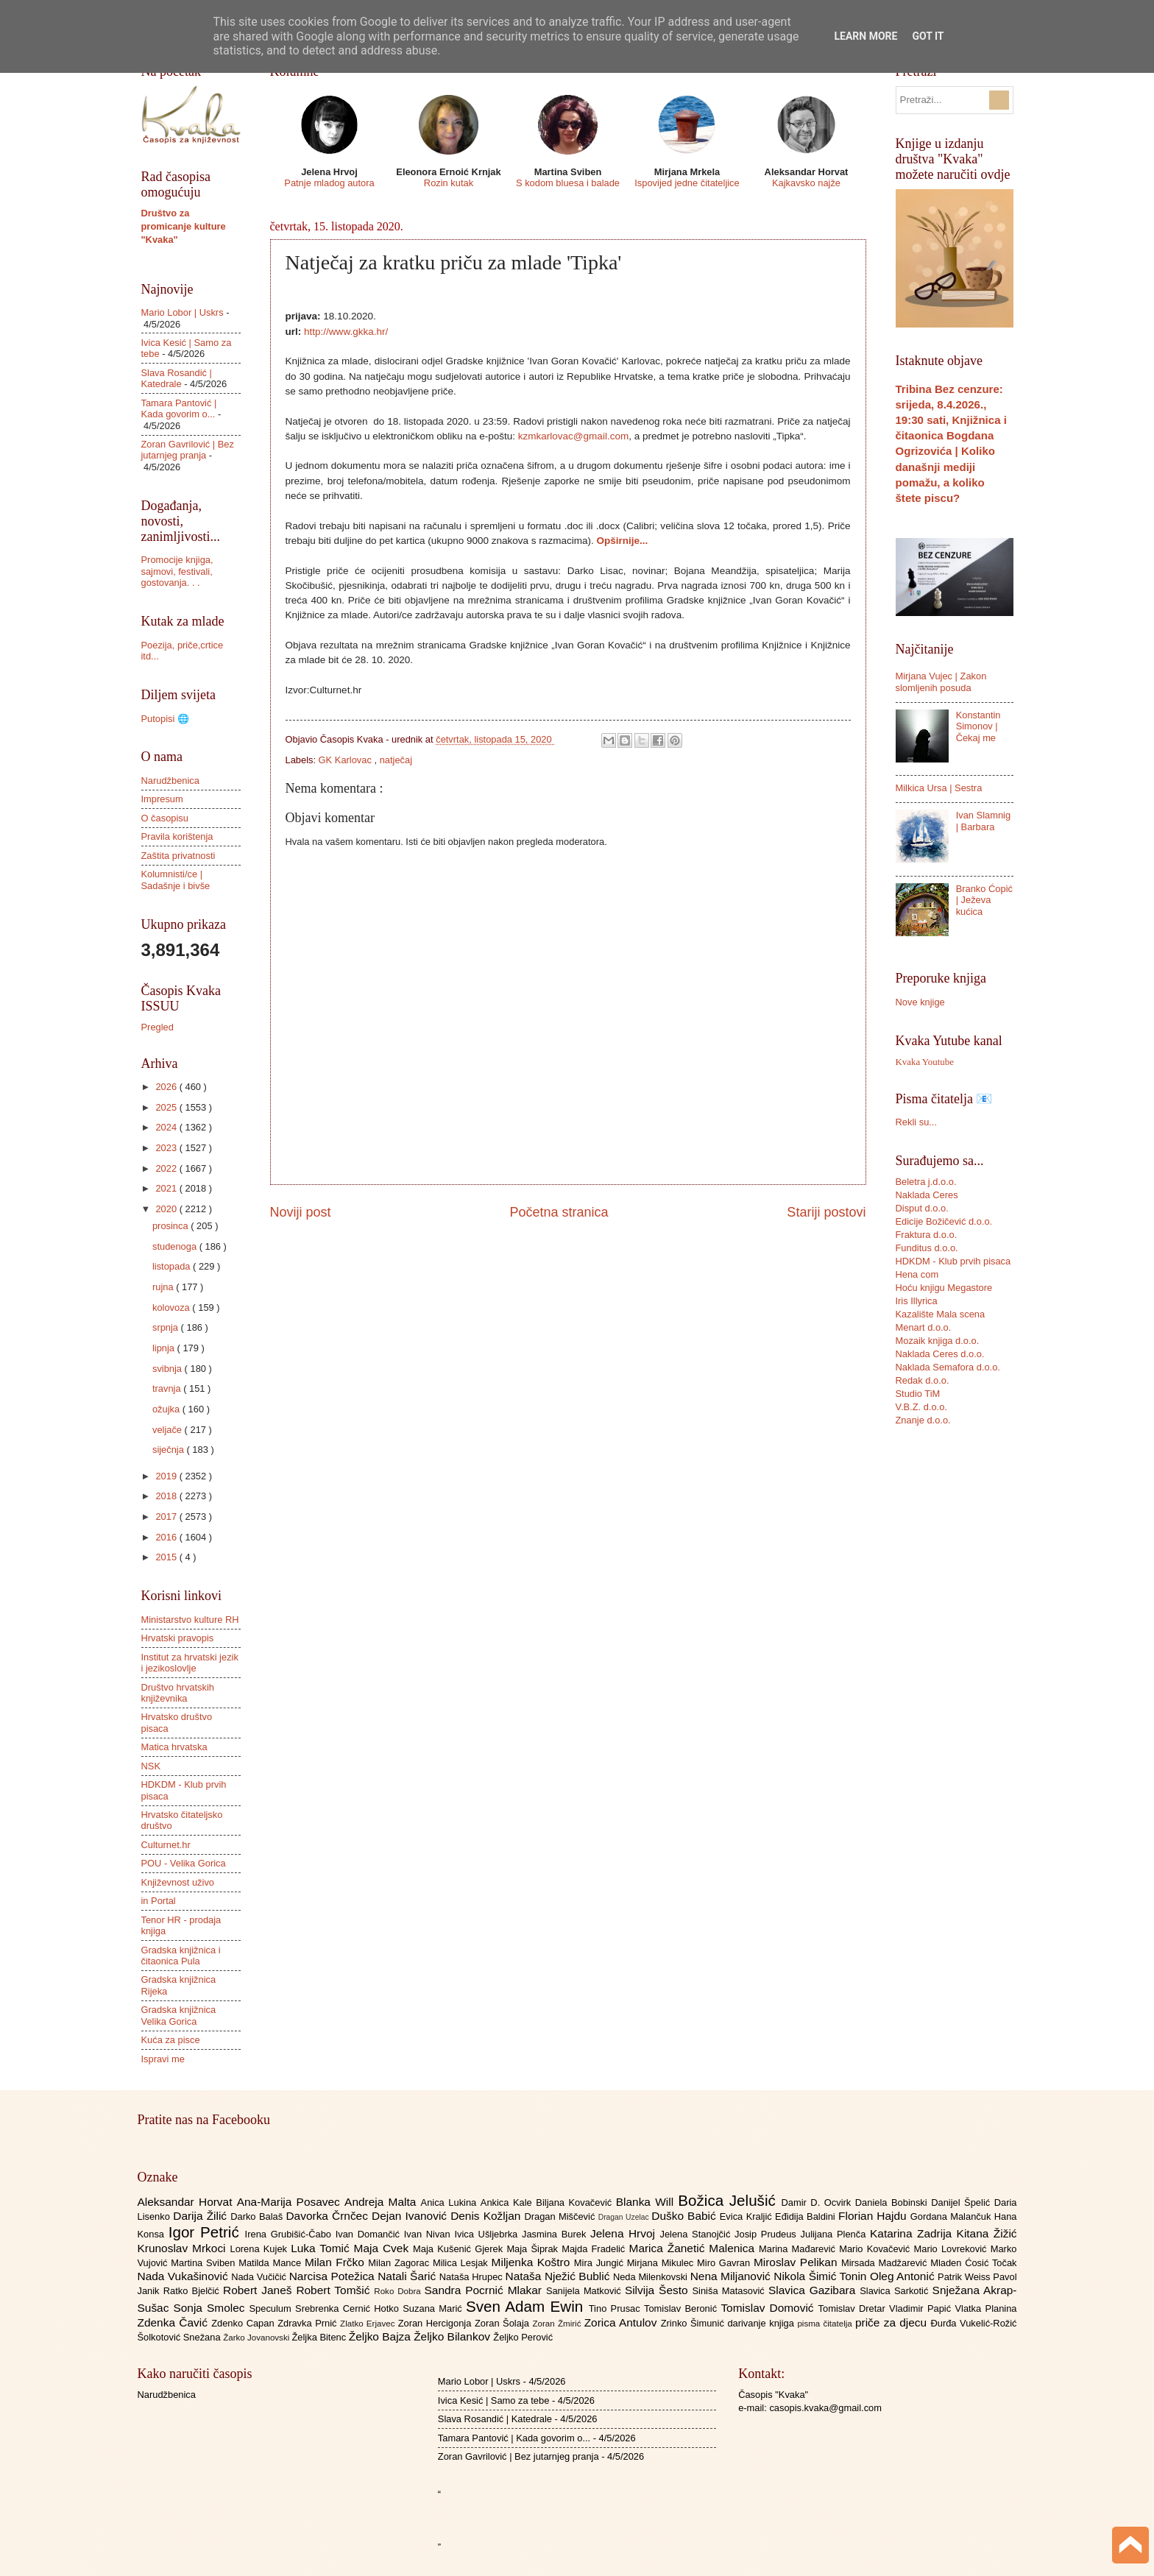  Describe the element at coordinates (164, 1348) in the screenshot. I see `lipnja` at that location.